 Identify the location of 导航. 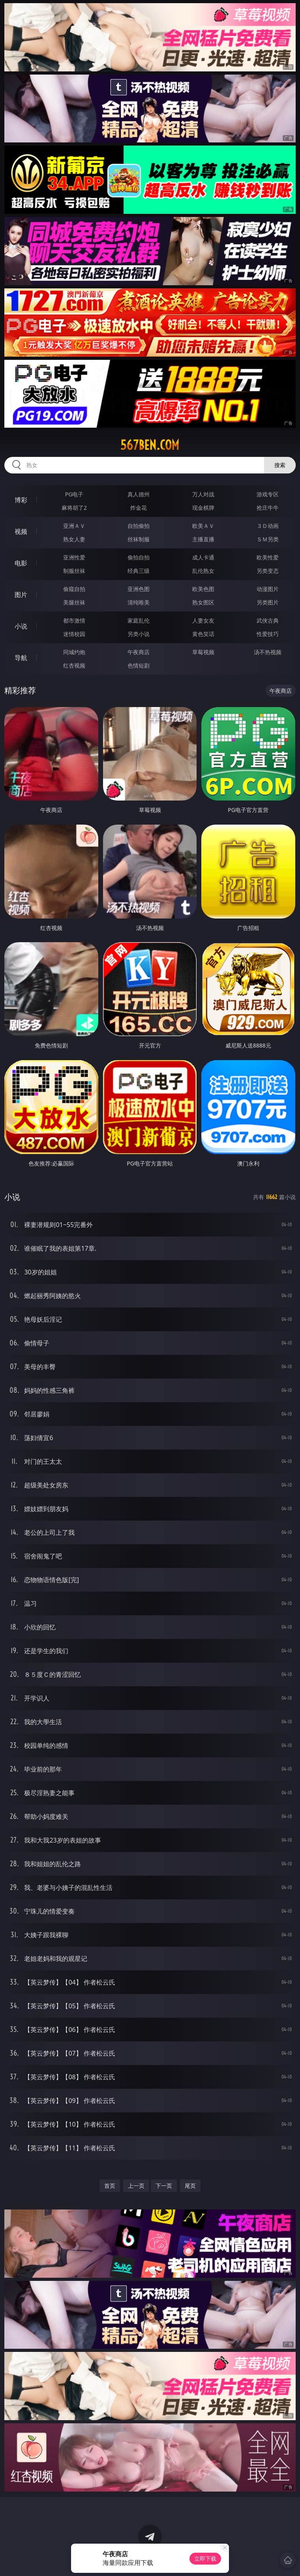
(21, 657).